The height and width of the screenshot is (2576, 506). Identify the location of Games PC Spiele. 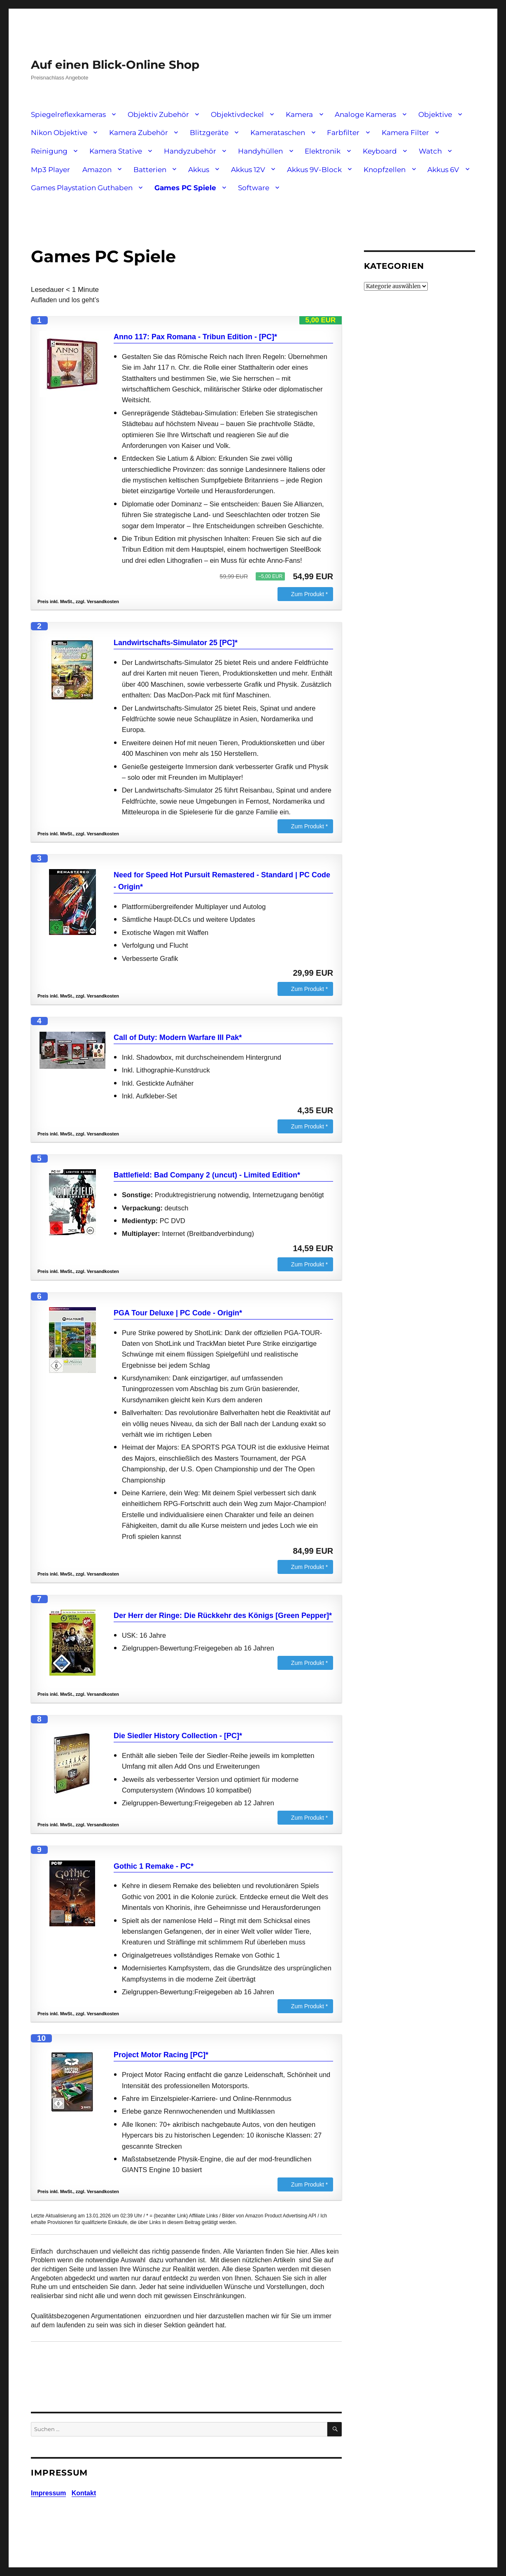
(185, 188).